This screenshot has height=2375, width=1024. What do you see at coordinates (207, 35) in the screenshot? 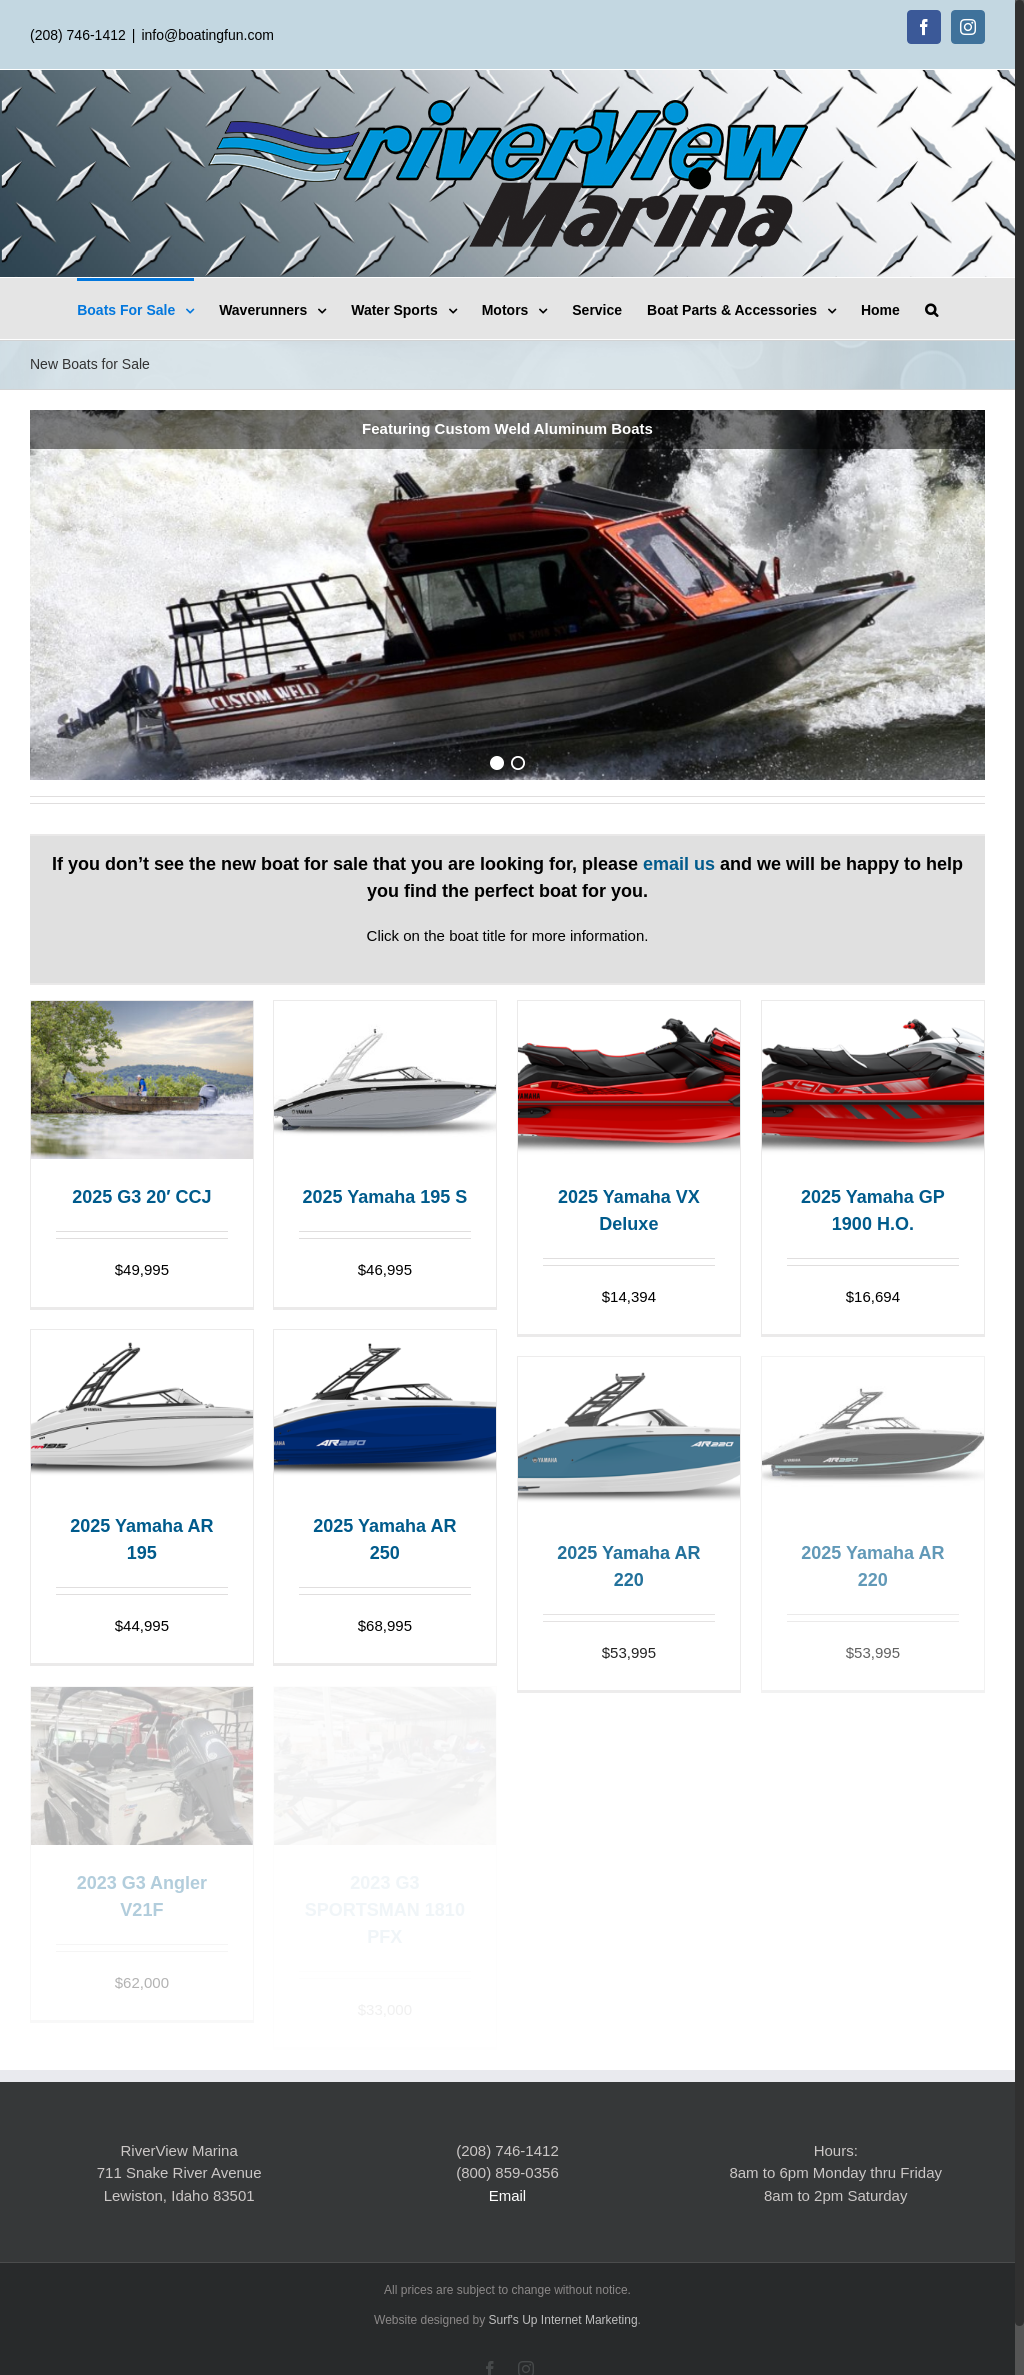
I see `info@boatingfun.com` at bounding box center [207, 35].